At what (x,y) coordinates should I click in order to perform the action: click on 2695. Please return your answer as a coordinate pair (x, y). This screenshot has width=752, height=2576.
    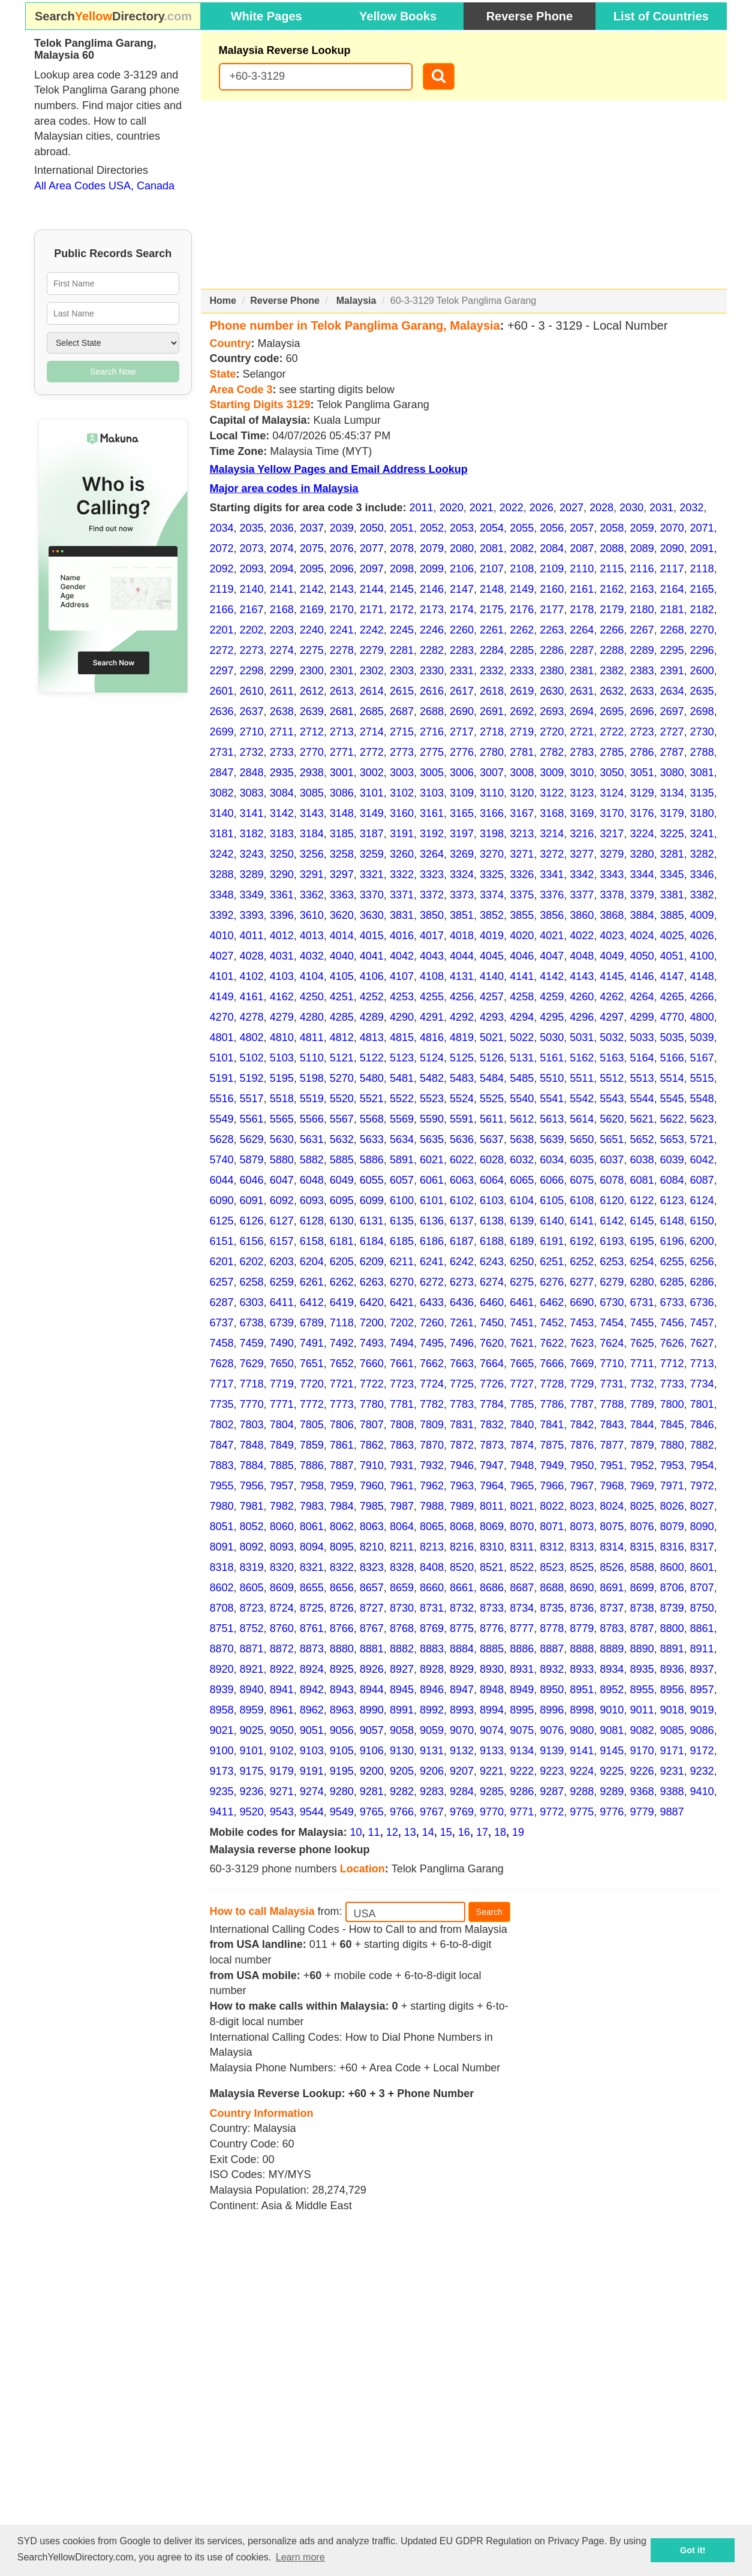
    Looking at the image, I should click on (612, 711).